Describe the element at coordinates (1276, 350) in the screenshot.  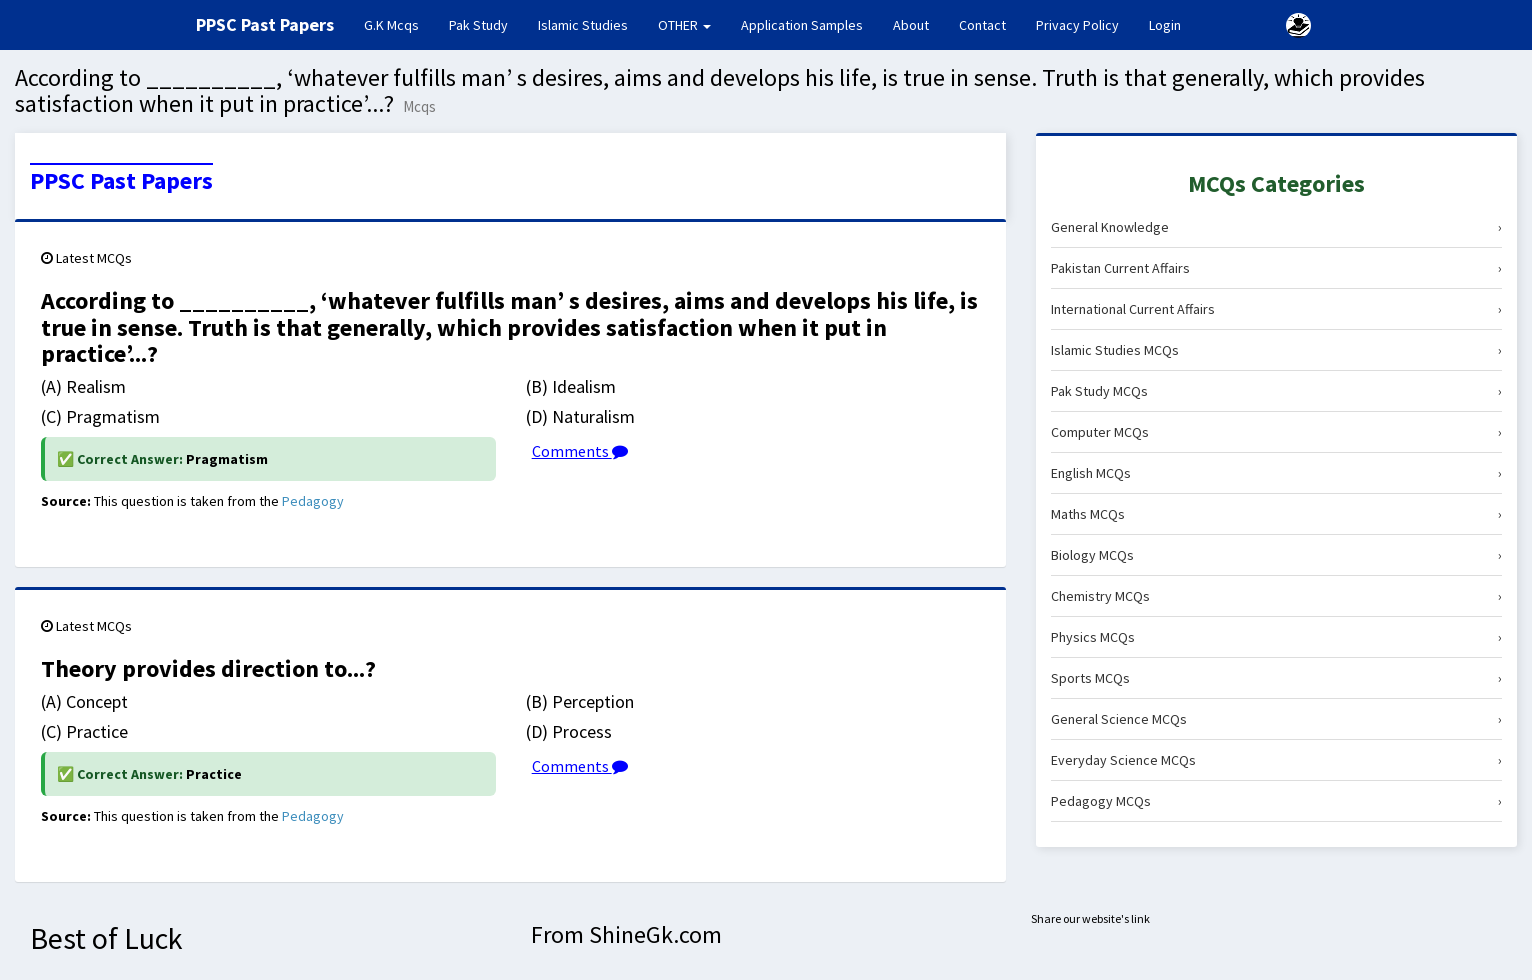
I see `Islamic Studies MCQs` at that location.